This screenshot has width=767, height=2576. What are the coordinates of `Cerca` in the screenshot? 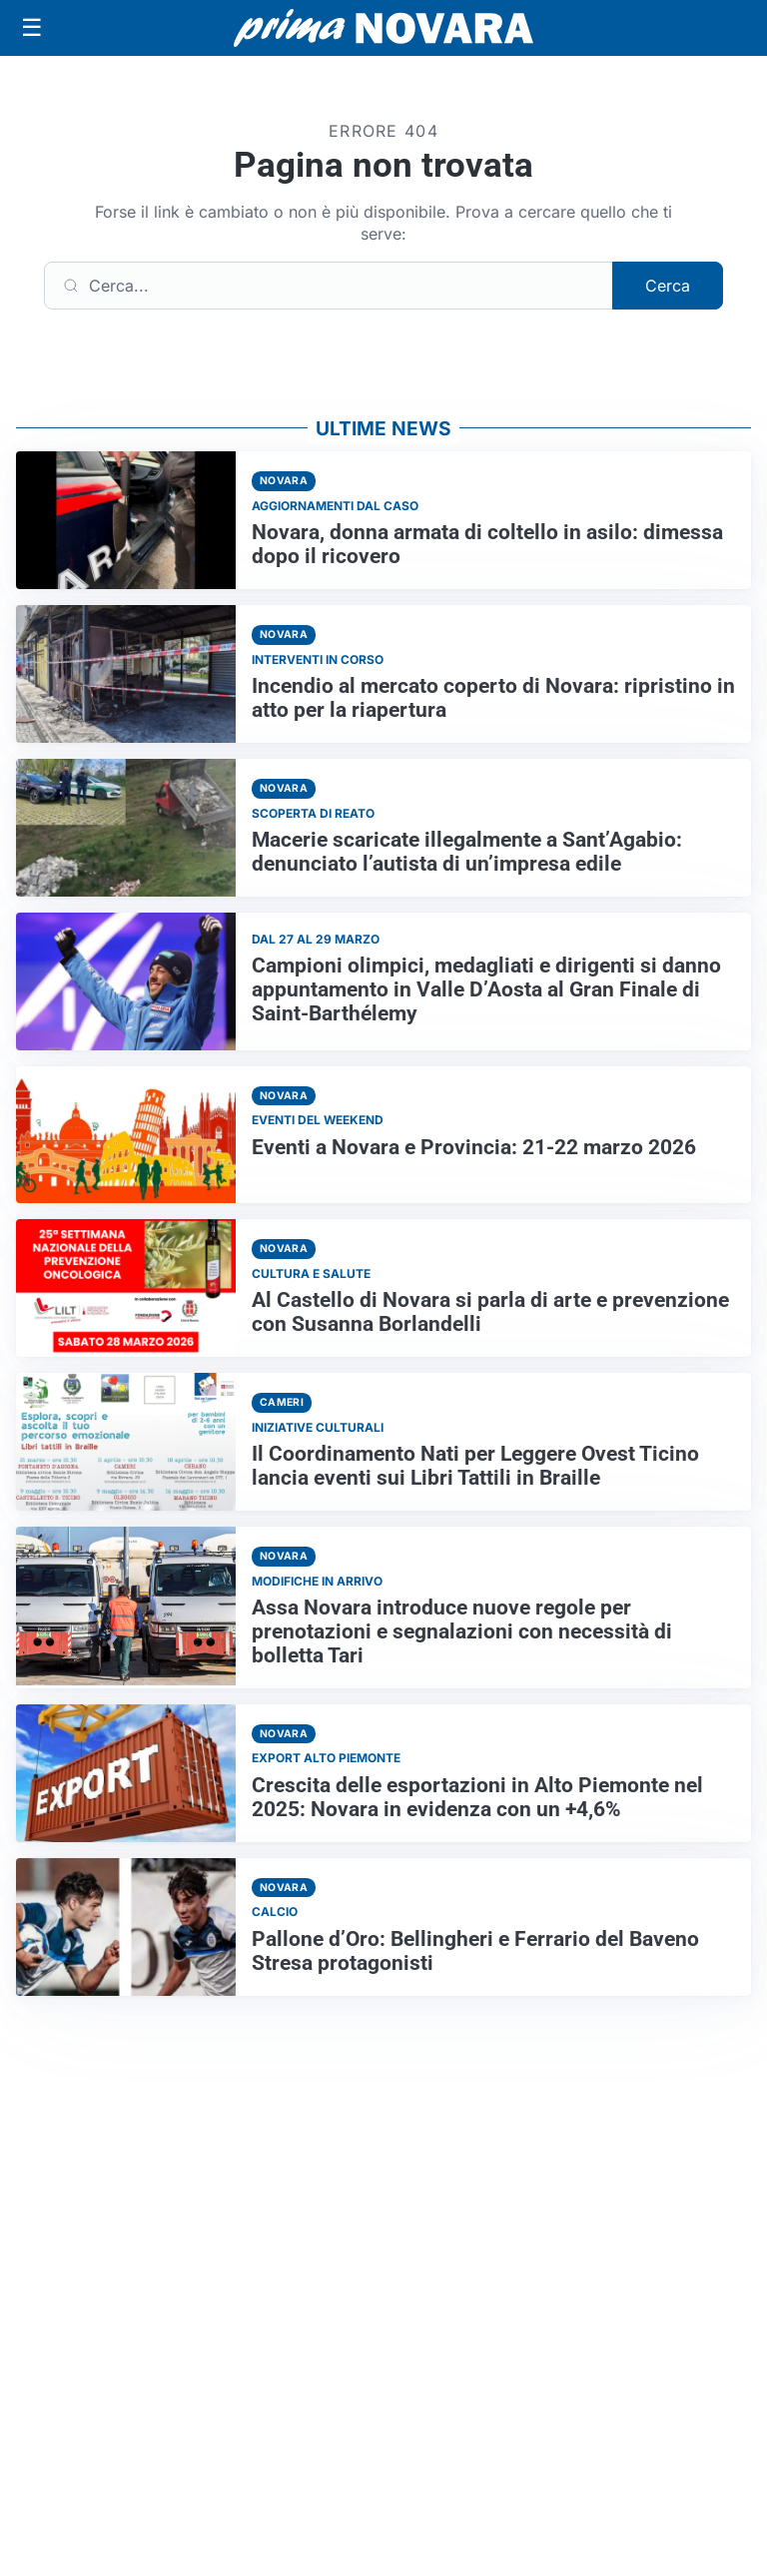 It's located at (667, 286).